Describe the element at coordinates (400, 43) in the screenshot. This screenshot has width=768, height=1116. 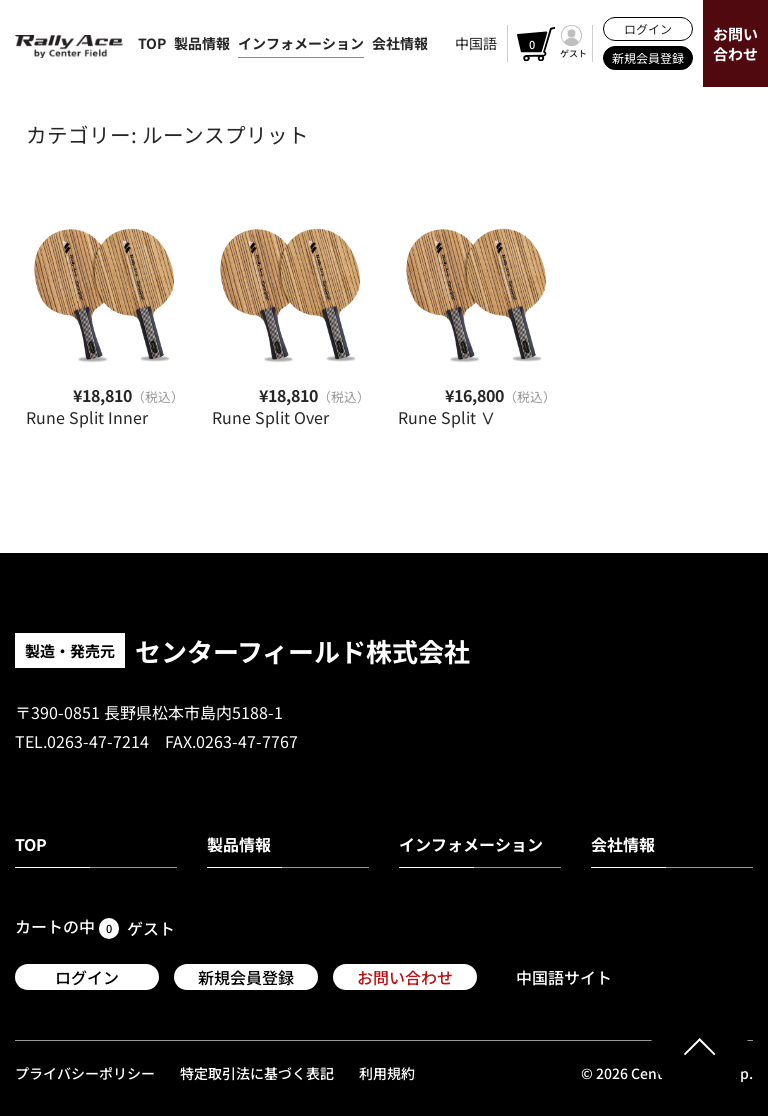
I see `会社情報` at that location.